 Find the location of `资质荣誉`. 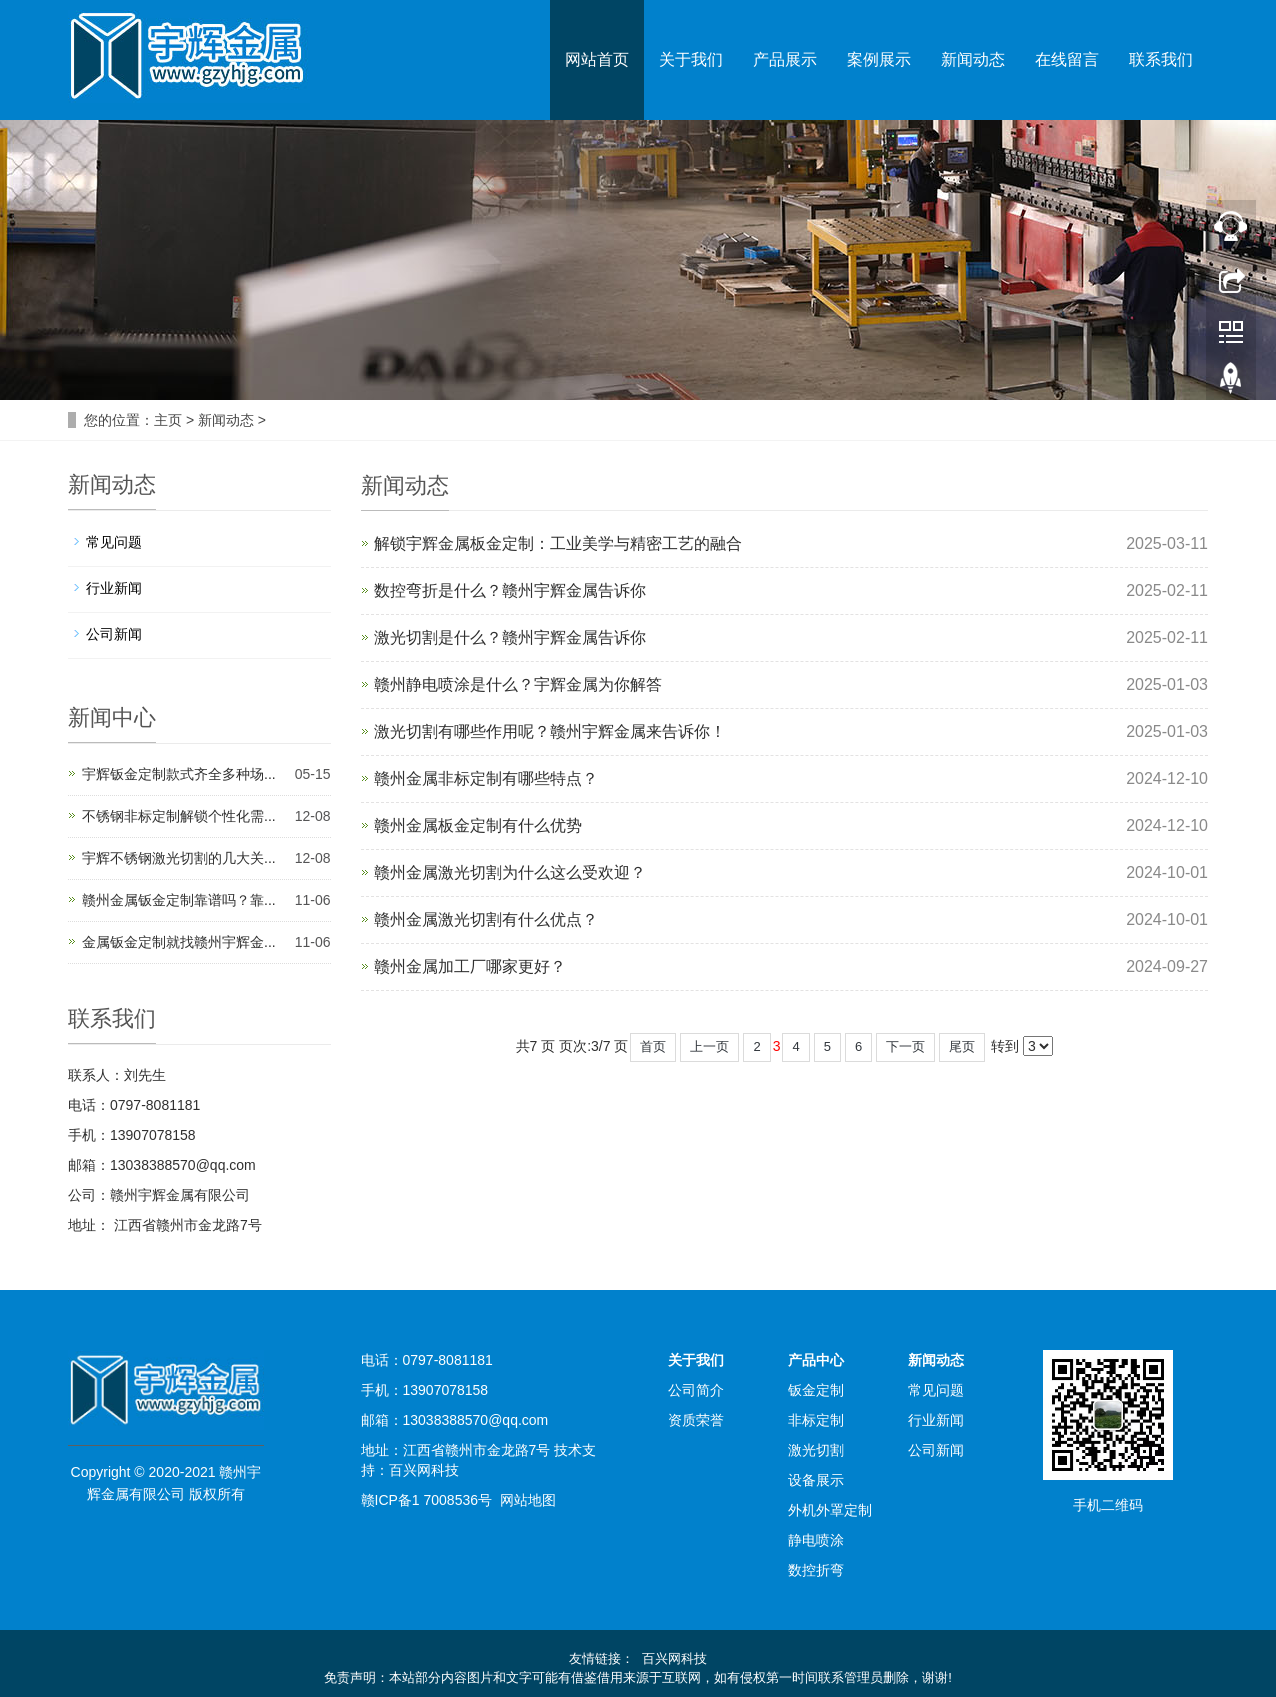

资质荣誉 is located at coordinates (696, 1420).